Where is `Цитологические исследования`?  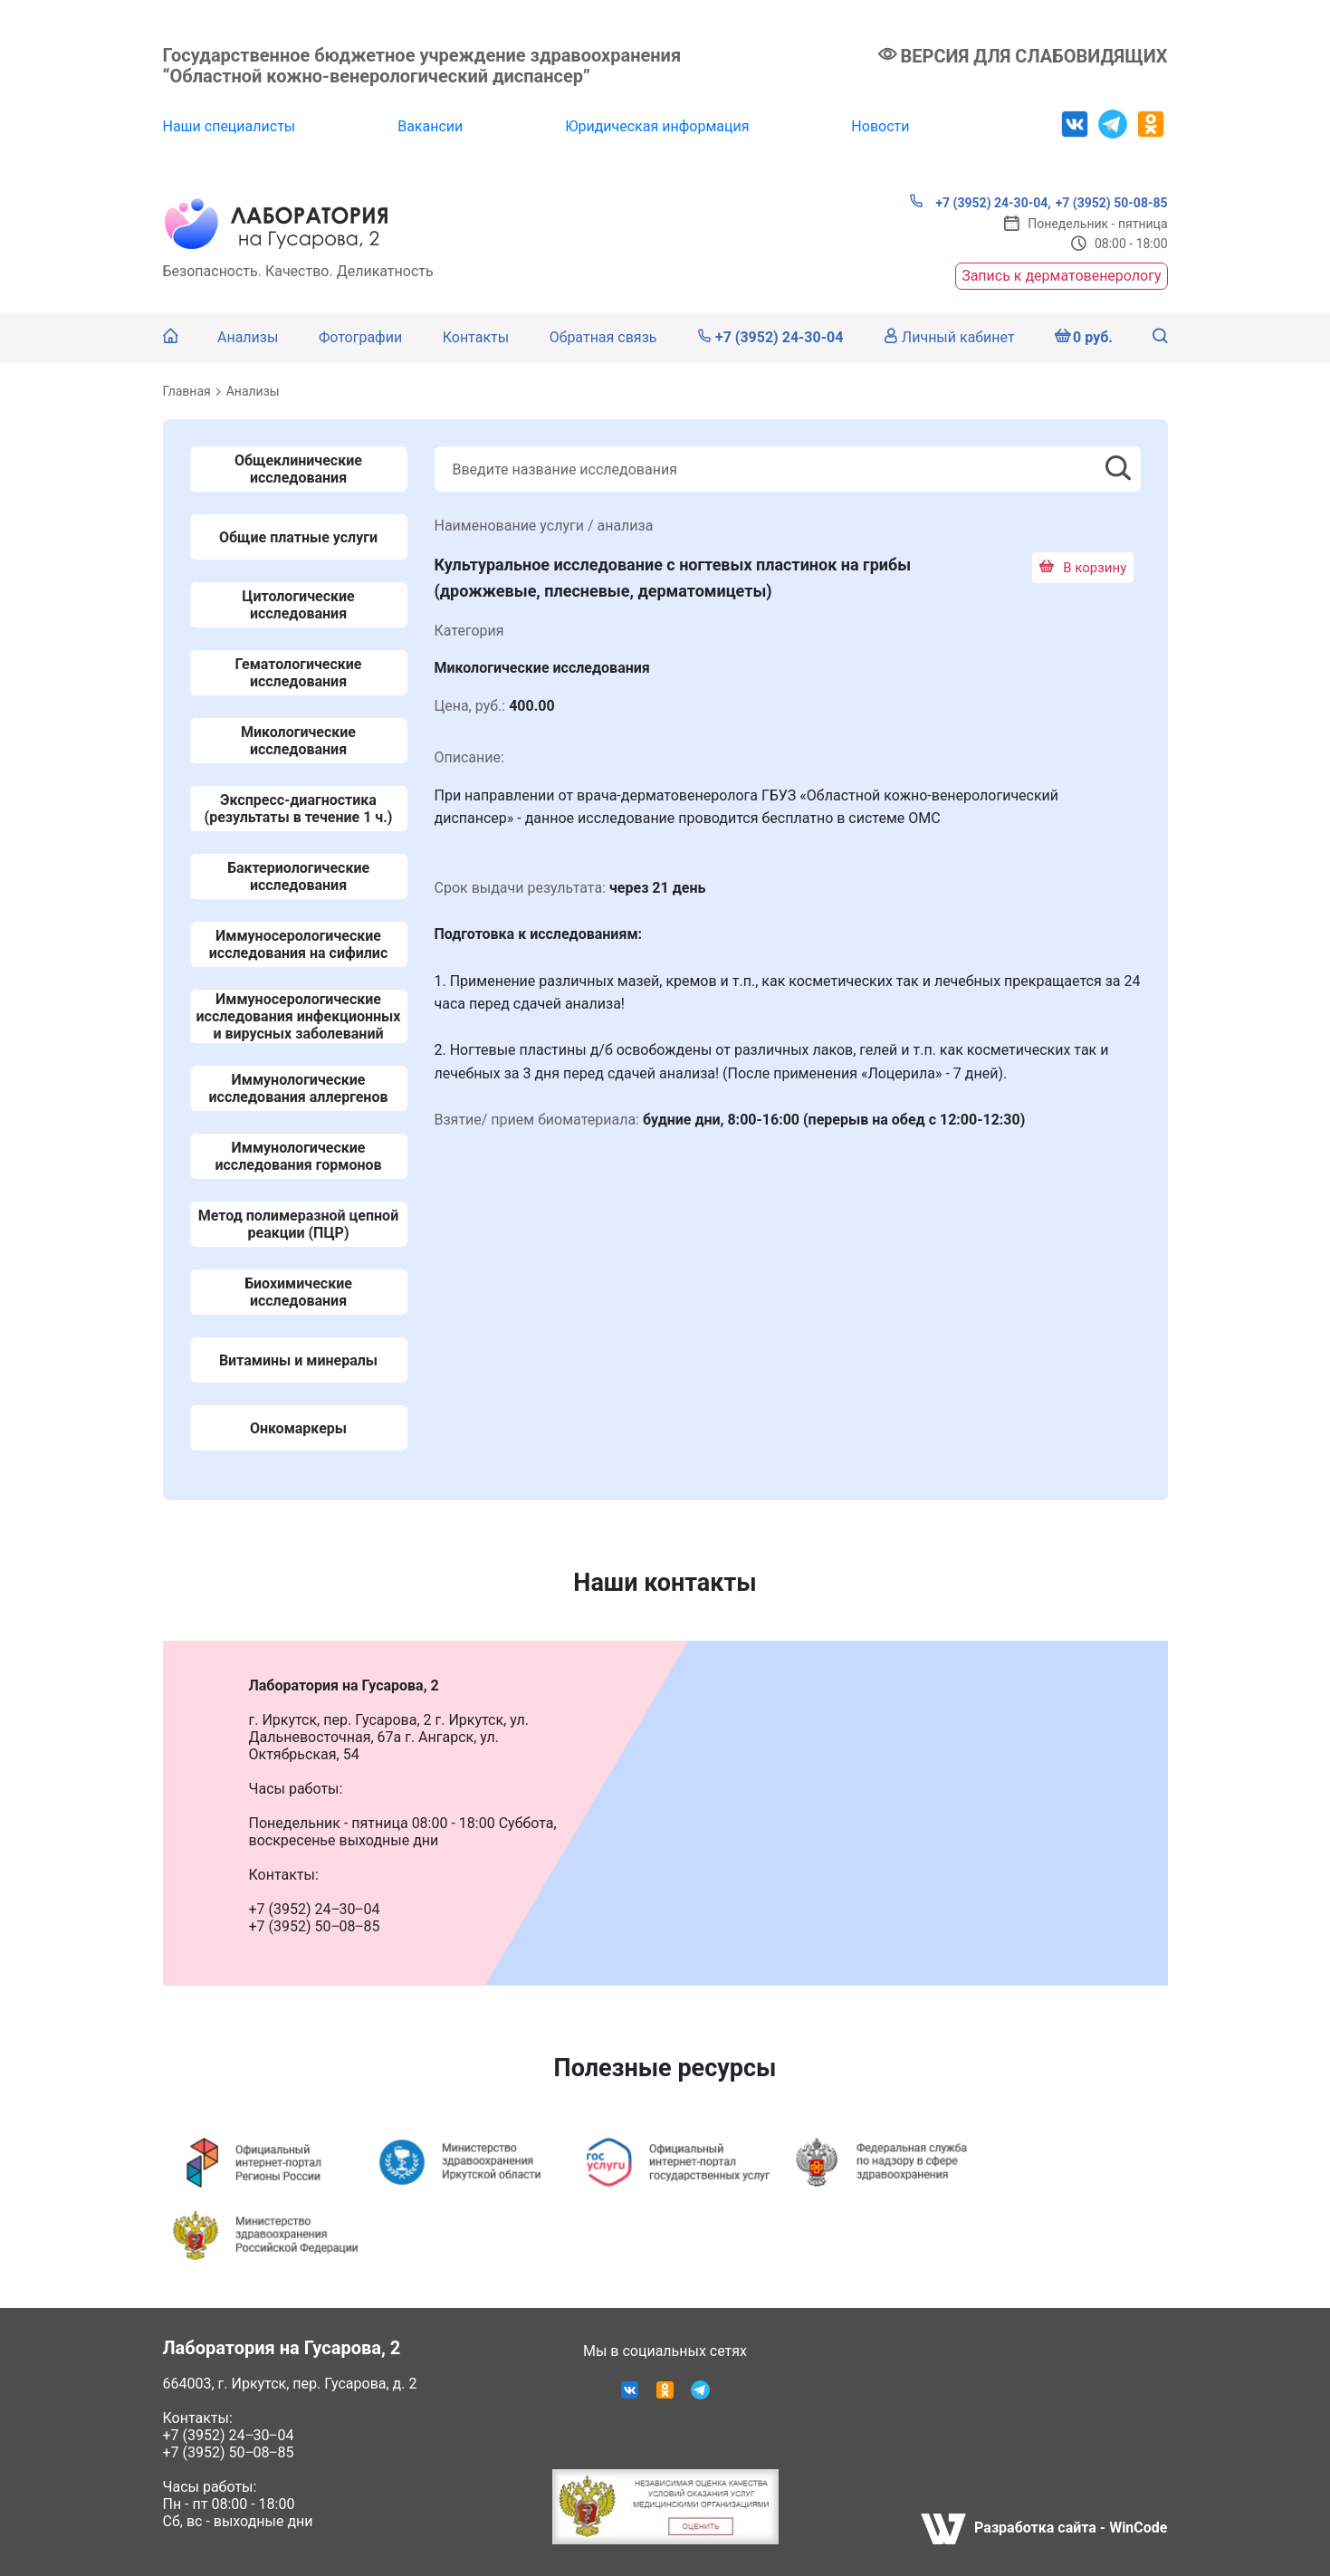
Цитологические исследования is located at coordinates (298, 605).